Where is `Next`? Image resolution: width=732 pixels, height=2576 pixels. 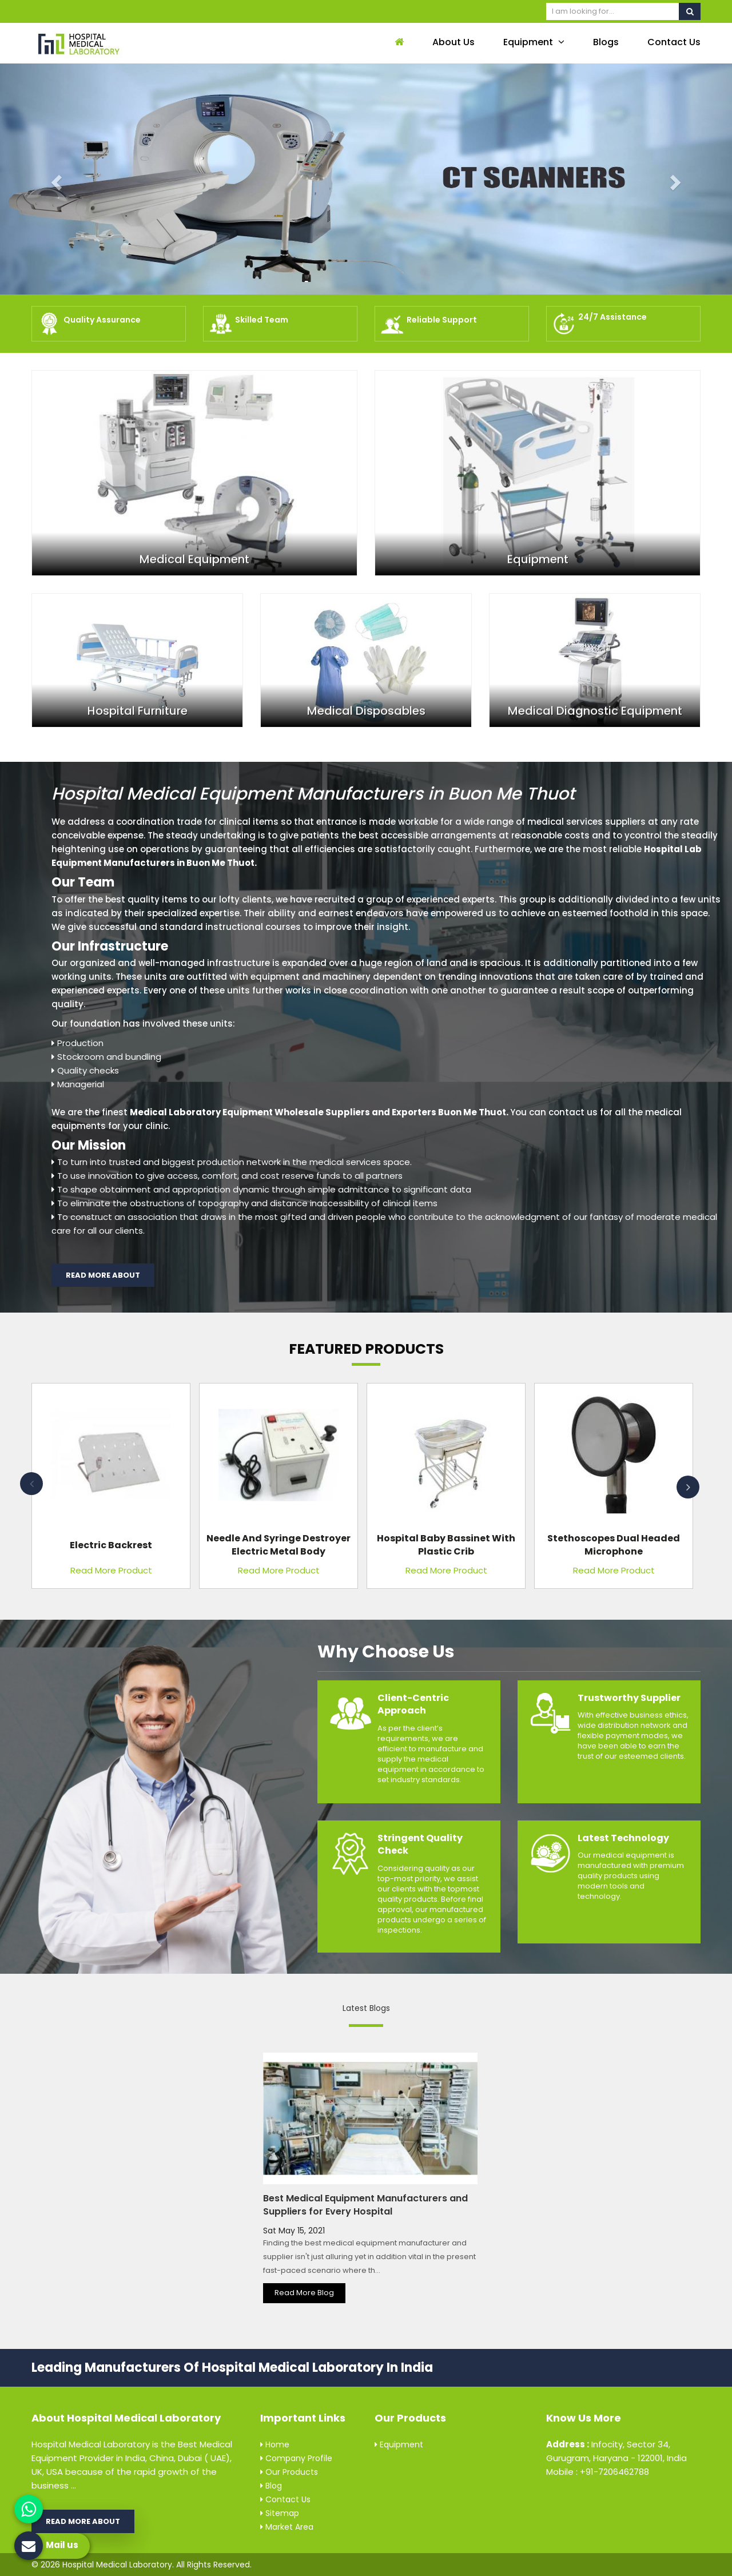
Next is located at coordinates (688, 1487).